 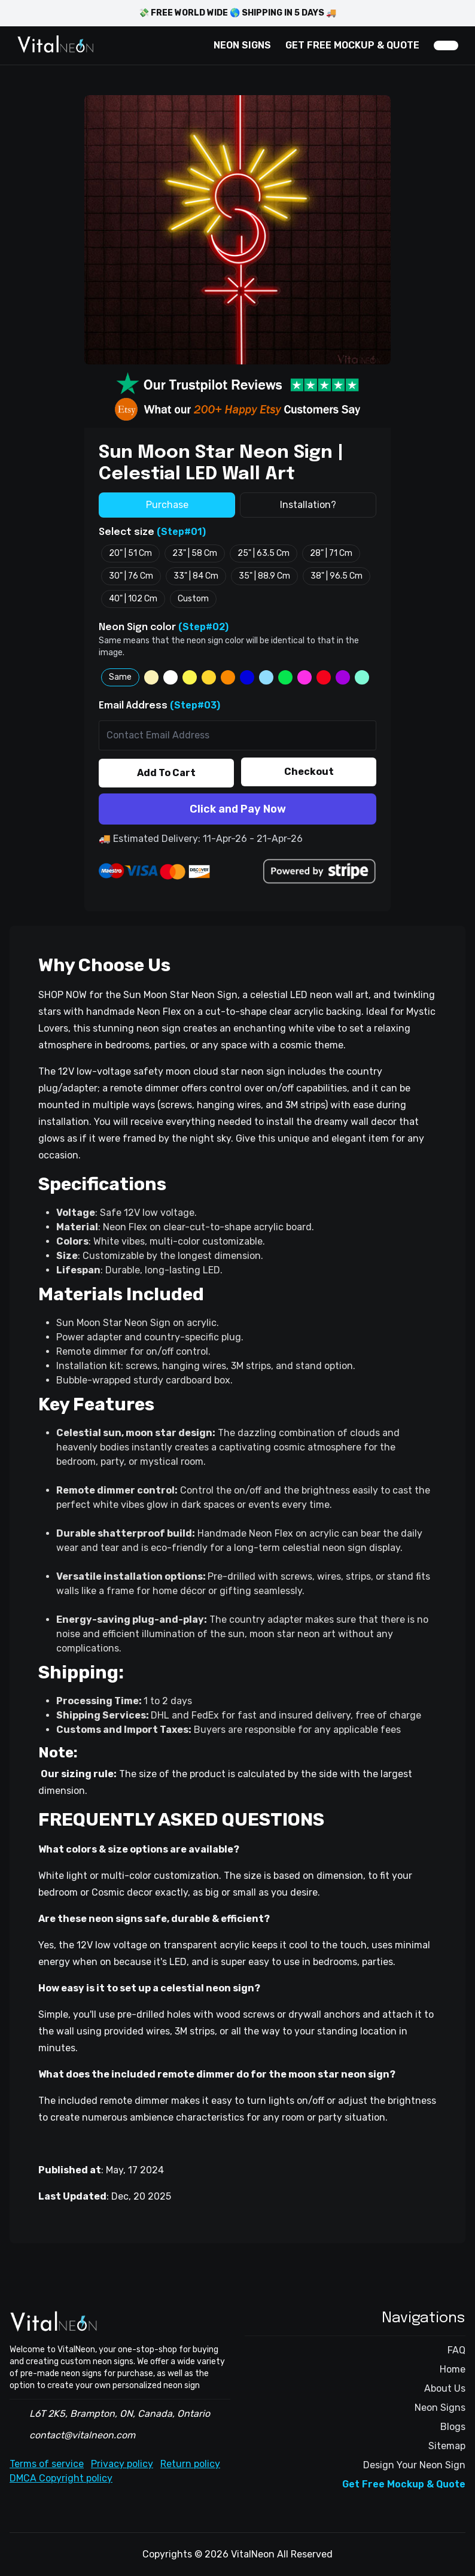 I want to click on Blogs, so click(x=452, y=2426).